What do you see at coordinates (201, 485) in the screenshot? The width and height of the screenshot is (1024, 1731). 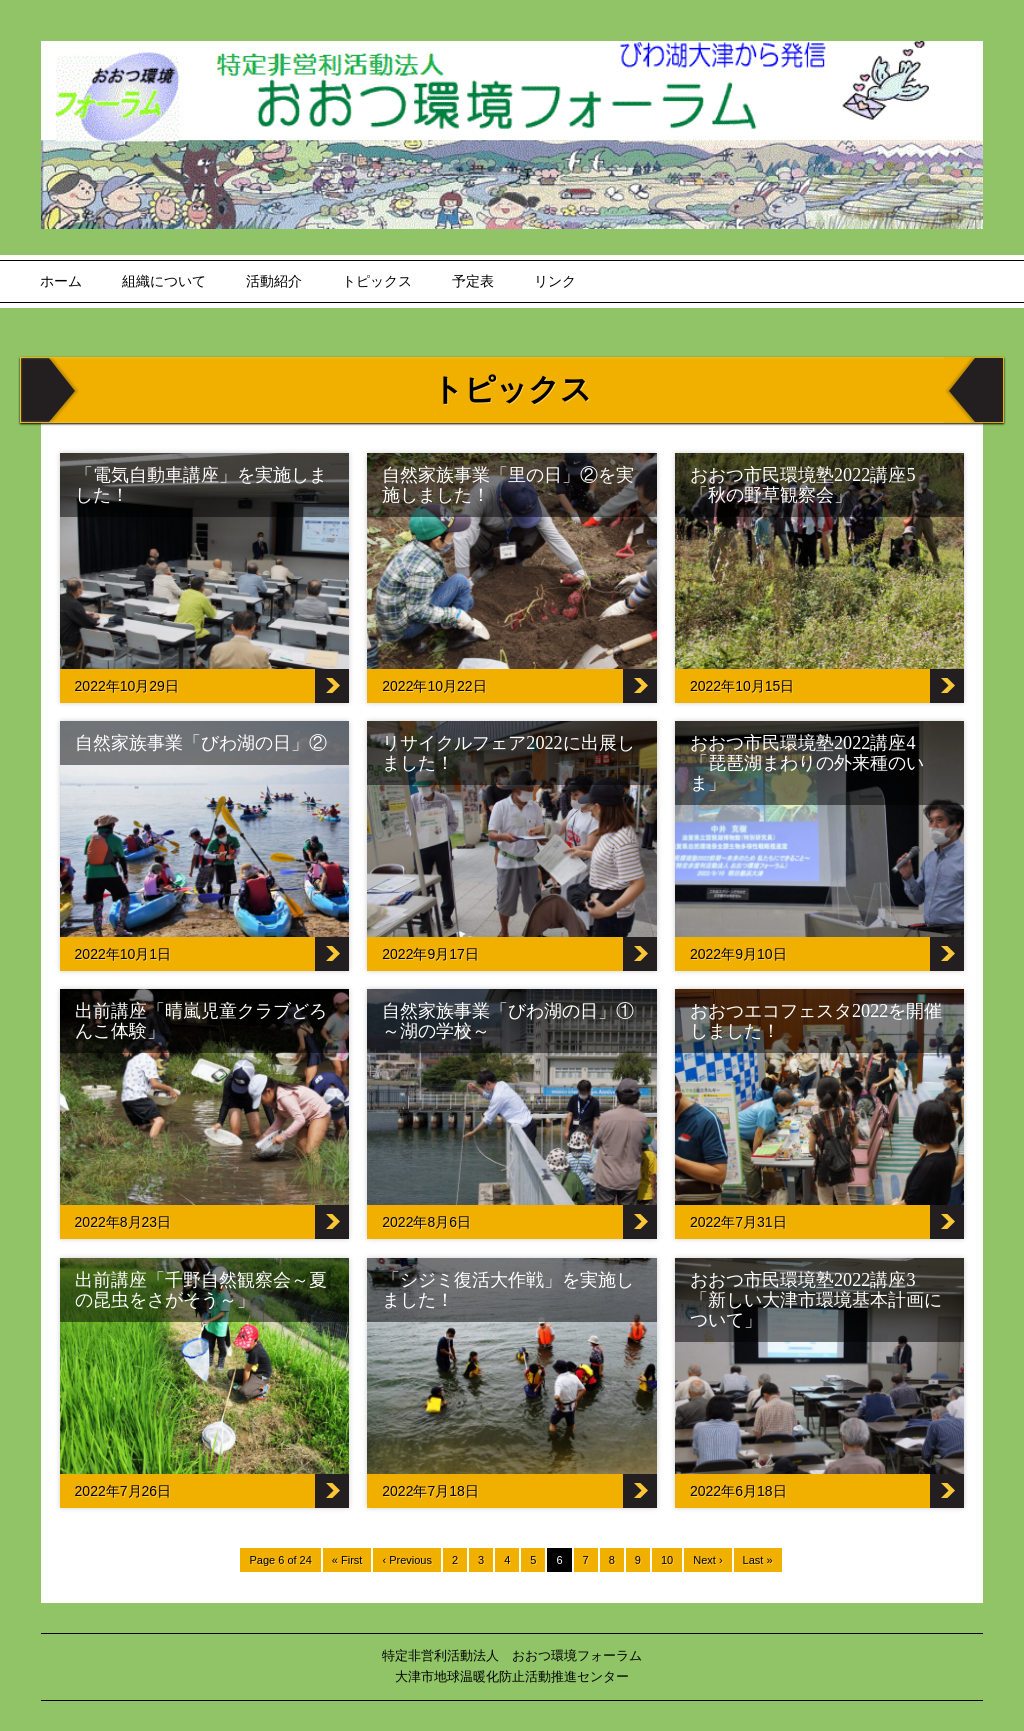 I see `「電気自動車講座」を実施しました！` at bounding box center [201, 485].